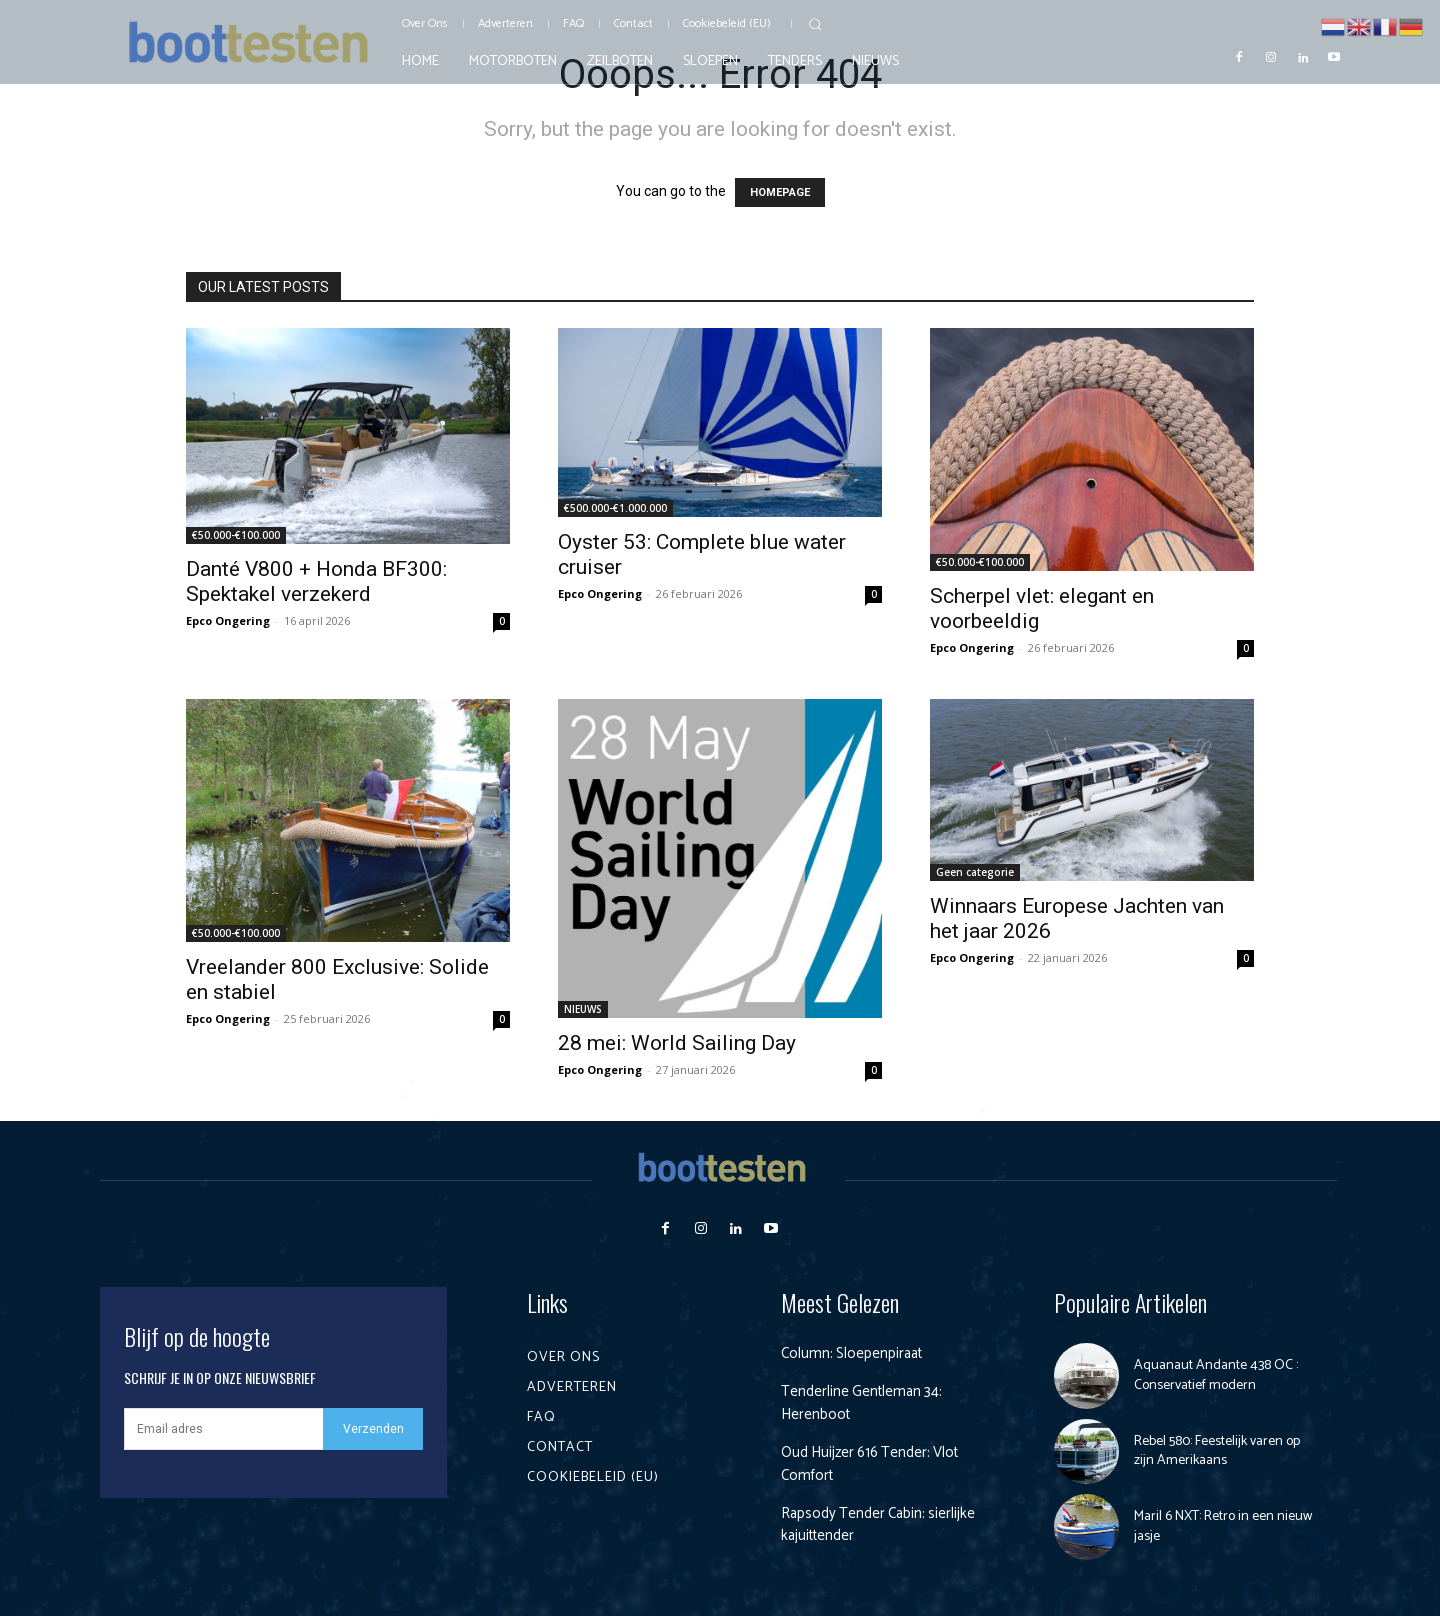 The image size is (1440, 1616). I want to click on Aquanaut Andante 438 OC : Conservatief modern, so click(1216, 1375).